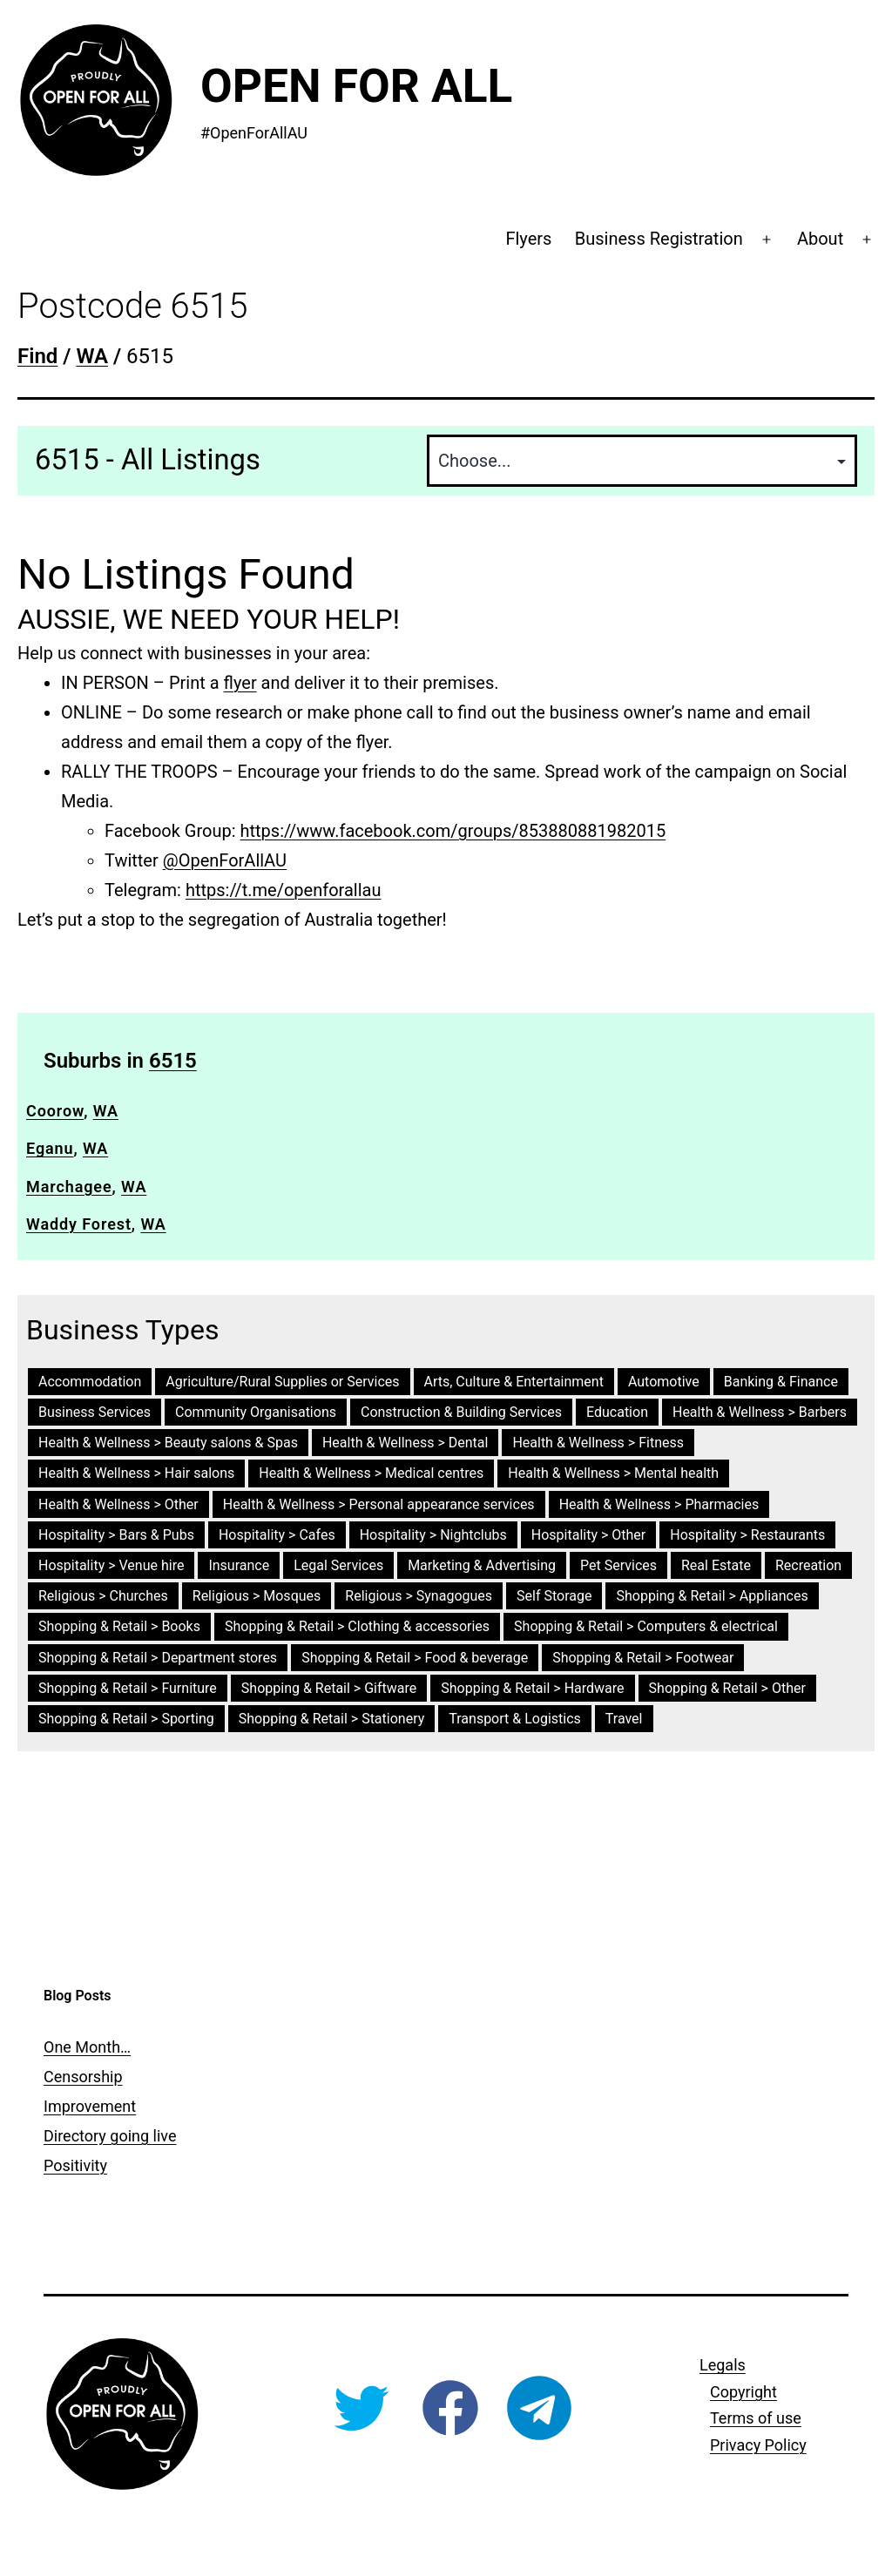 The height and width of the screenshot is (2576, 892). Describe the element at coordinates (328, 1688) in the screenshot. I see `Shopping & Retail > Giftware` at that location.